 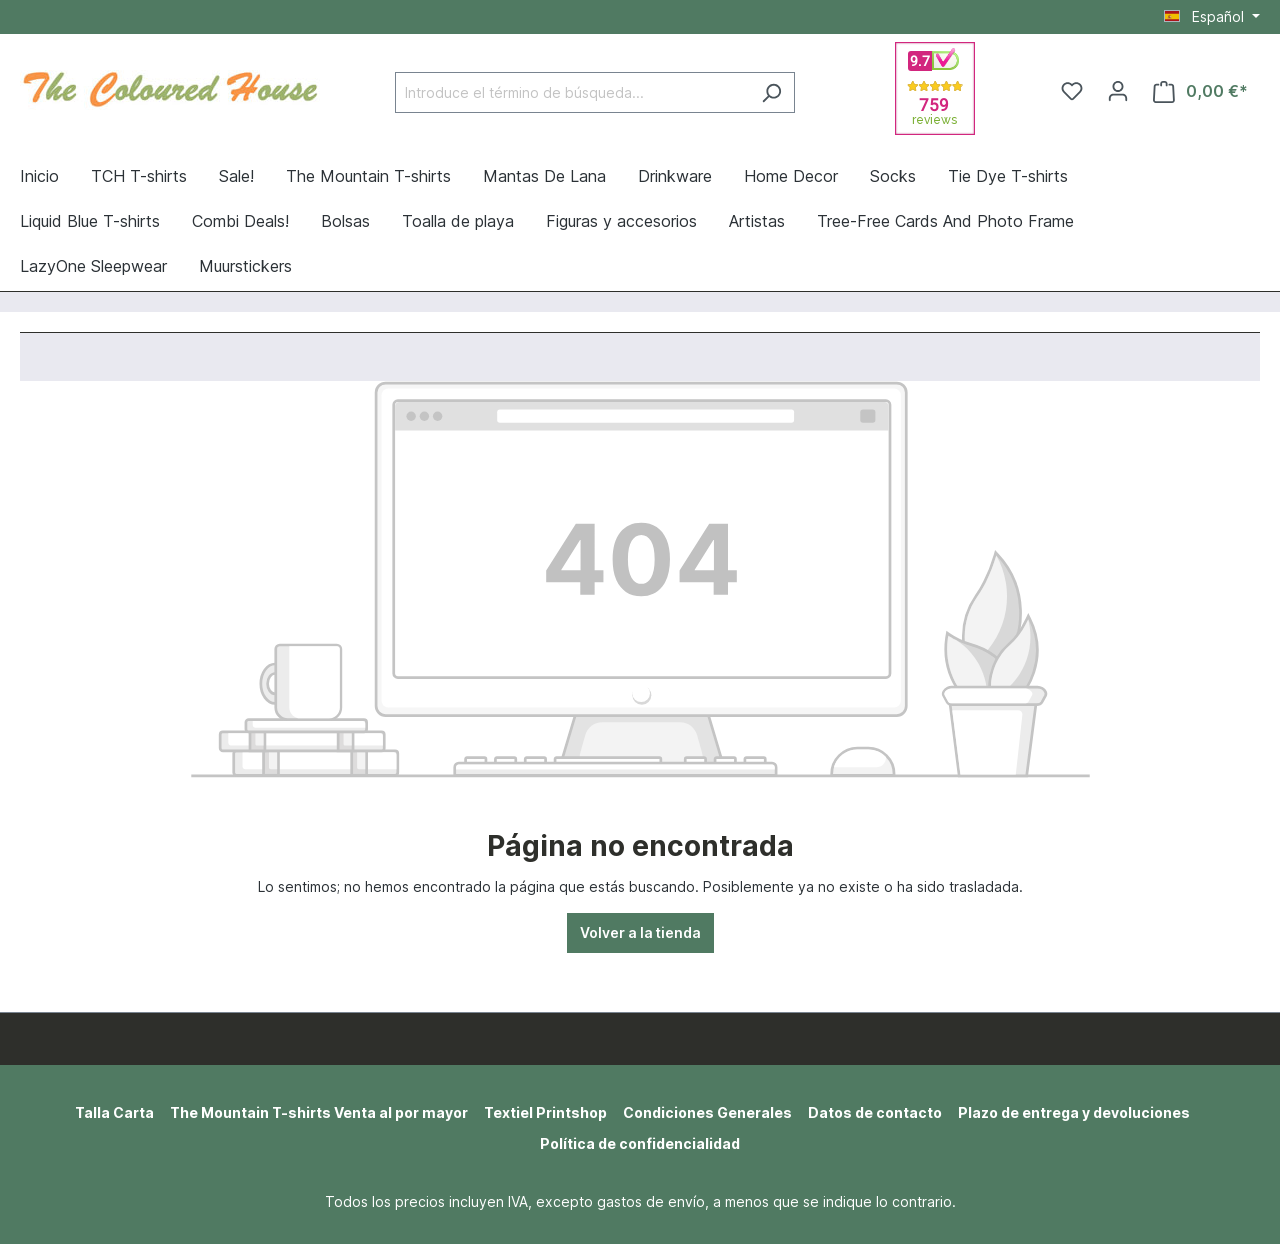 What do you see at coordinates (1072, 91) in the screenshot?
I see `[Lista de deseos]` at bounding box center [1072, 91].